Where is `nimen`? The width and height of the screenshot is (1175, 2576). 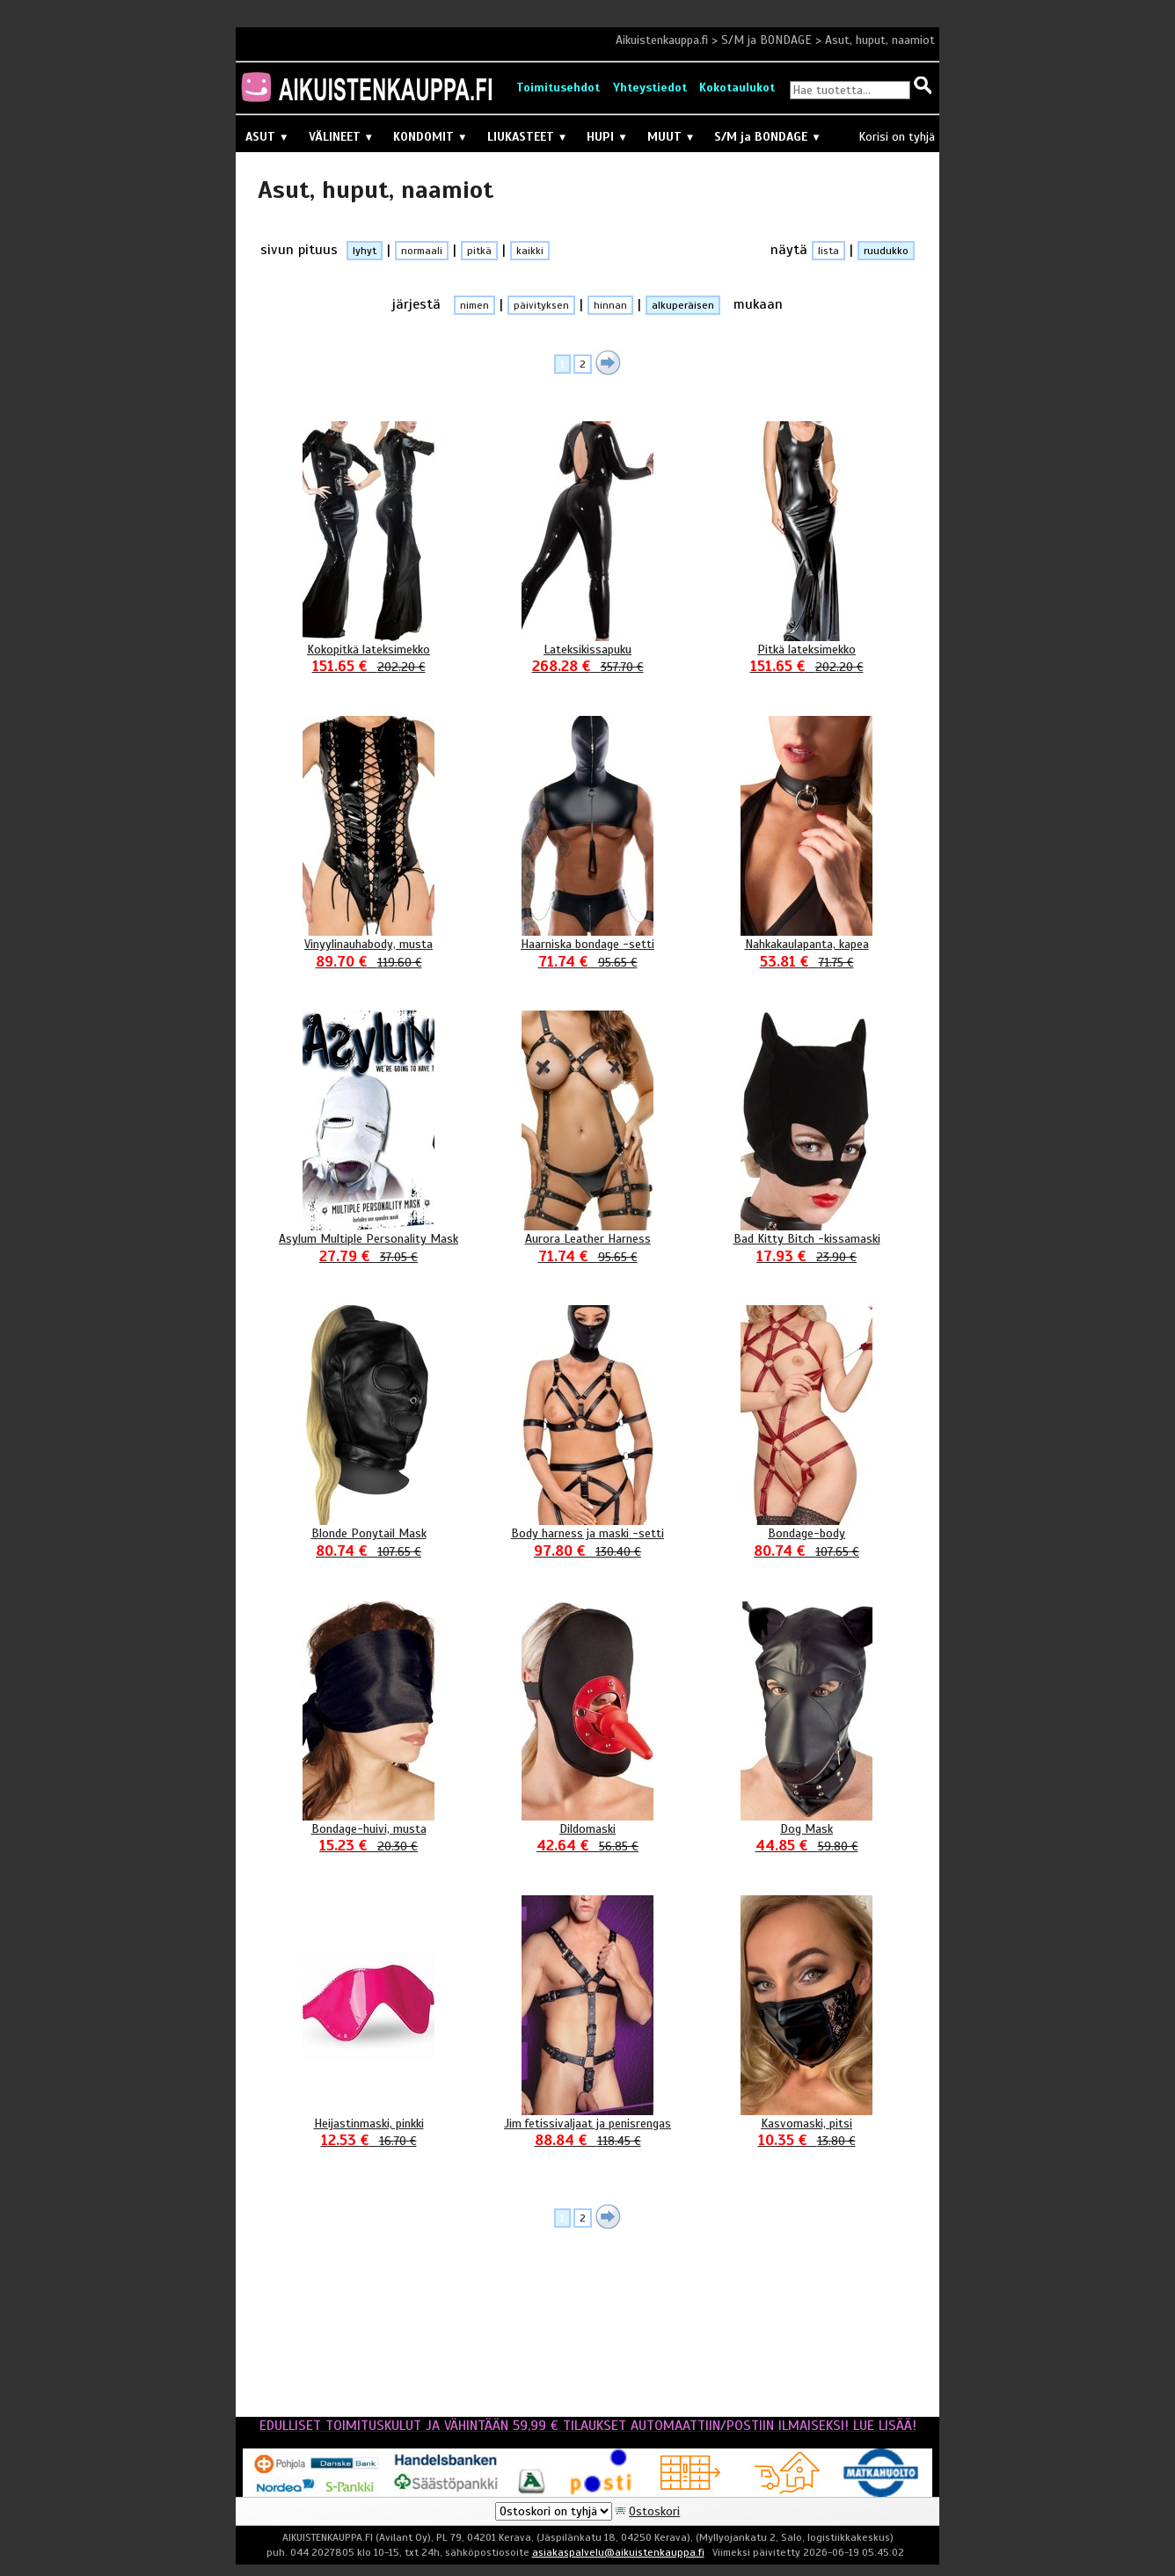
nimen is located at coordinates (474, 305).